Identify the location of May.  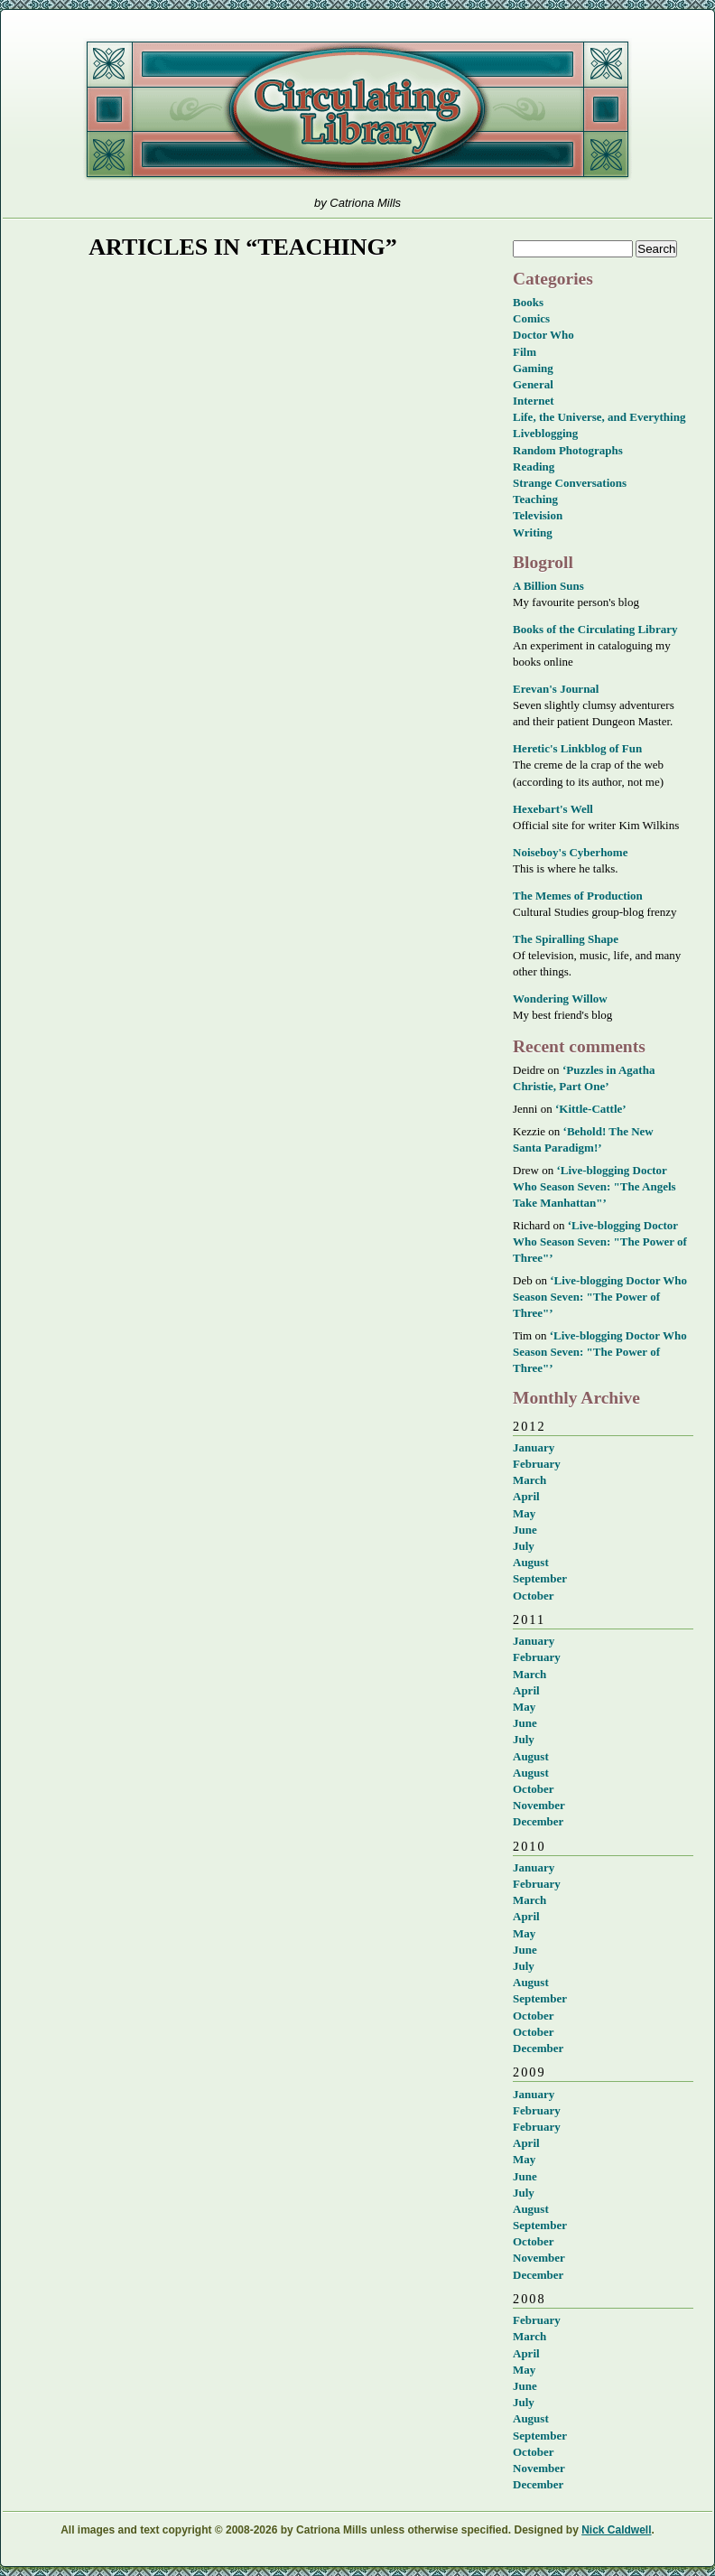
(524, 1513).